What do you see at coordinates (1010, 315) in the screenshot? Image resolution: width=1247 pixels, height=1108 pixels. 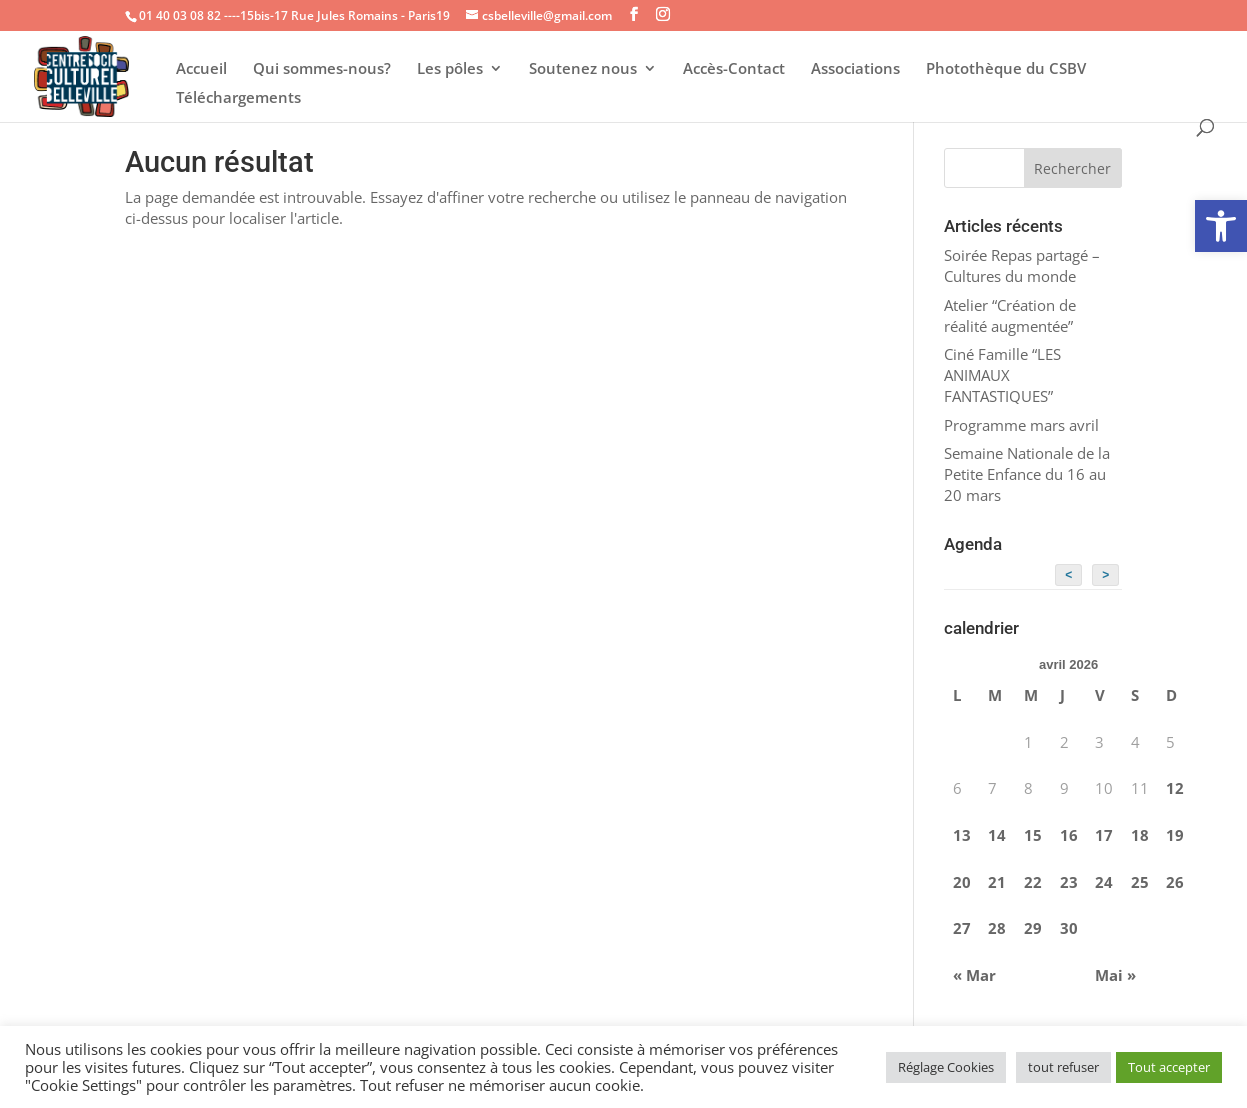 I see `Atelier “Création de réalité augmentée”` at bounding box center [1010, 315].